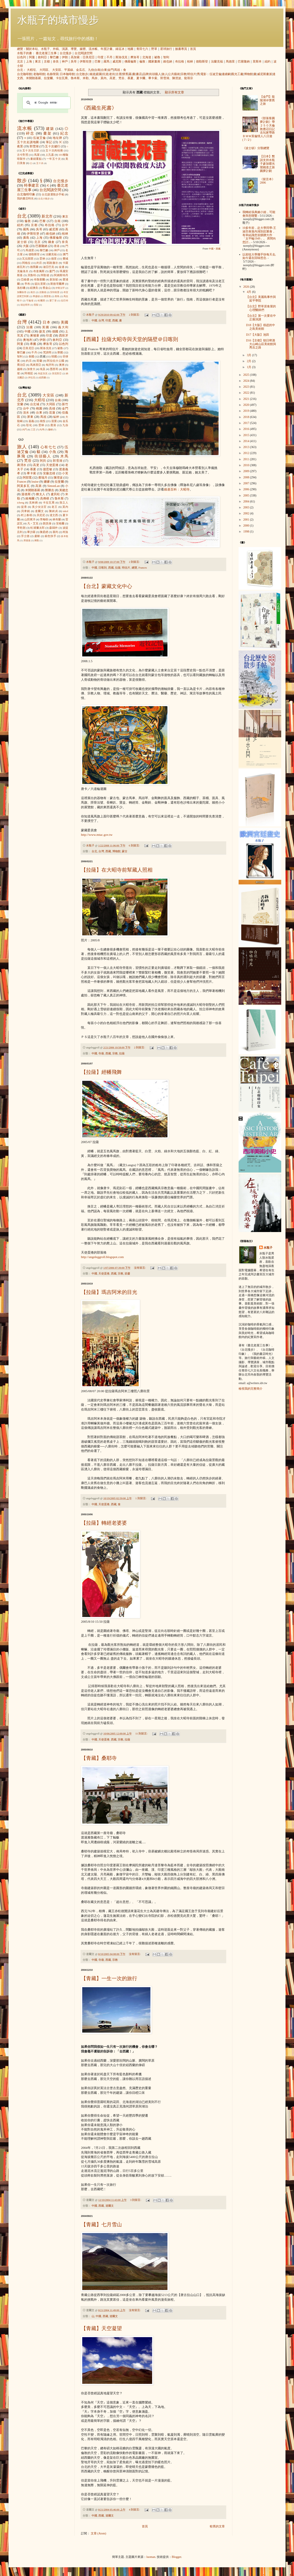 The width and height of the screenshot is (294, 2576). What do you see at coordinates (23, 486) in the screenshot?
I see `阿莫多瓦` at bounding box center [23, 486].